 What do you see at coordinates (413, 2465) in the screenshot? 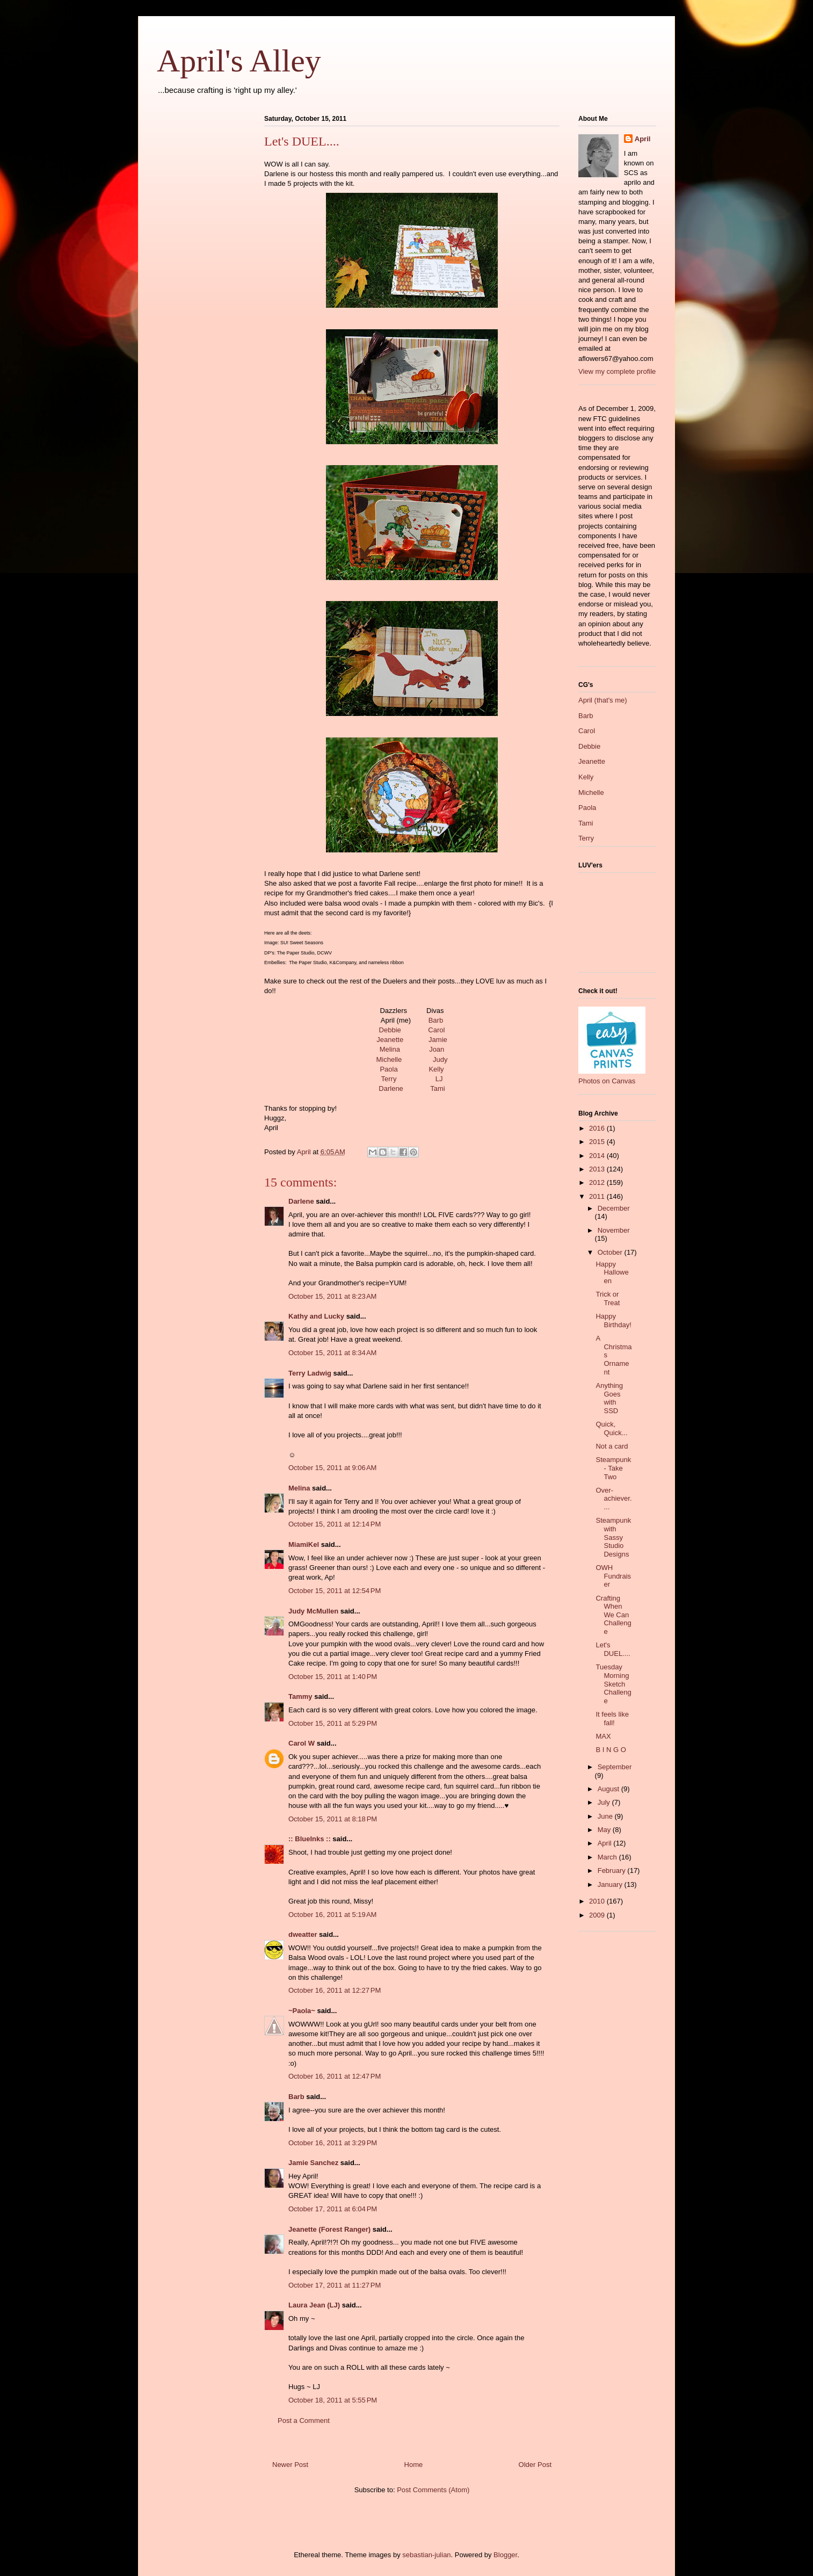
I see `Home` at bounding box center [413, 2465].